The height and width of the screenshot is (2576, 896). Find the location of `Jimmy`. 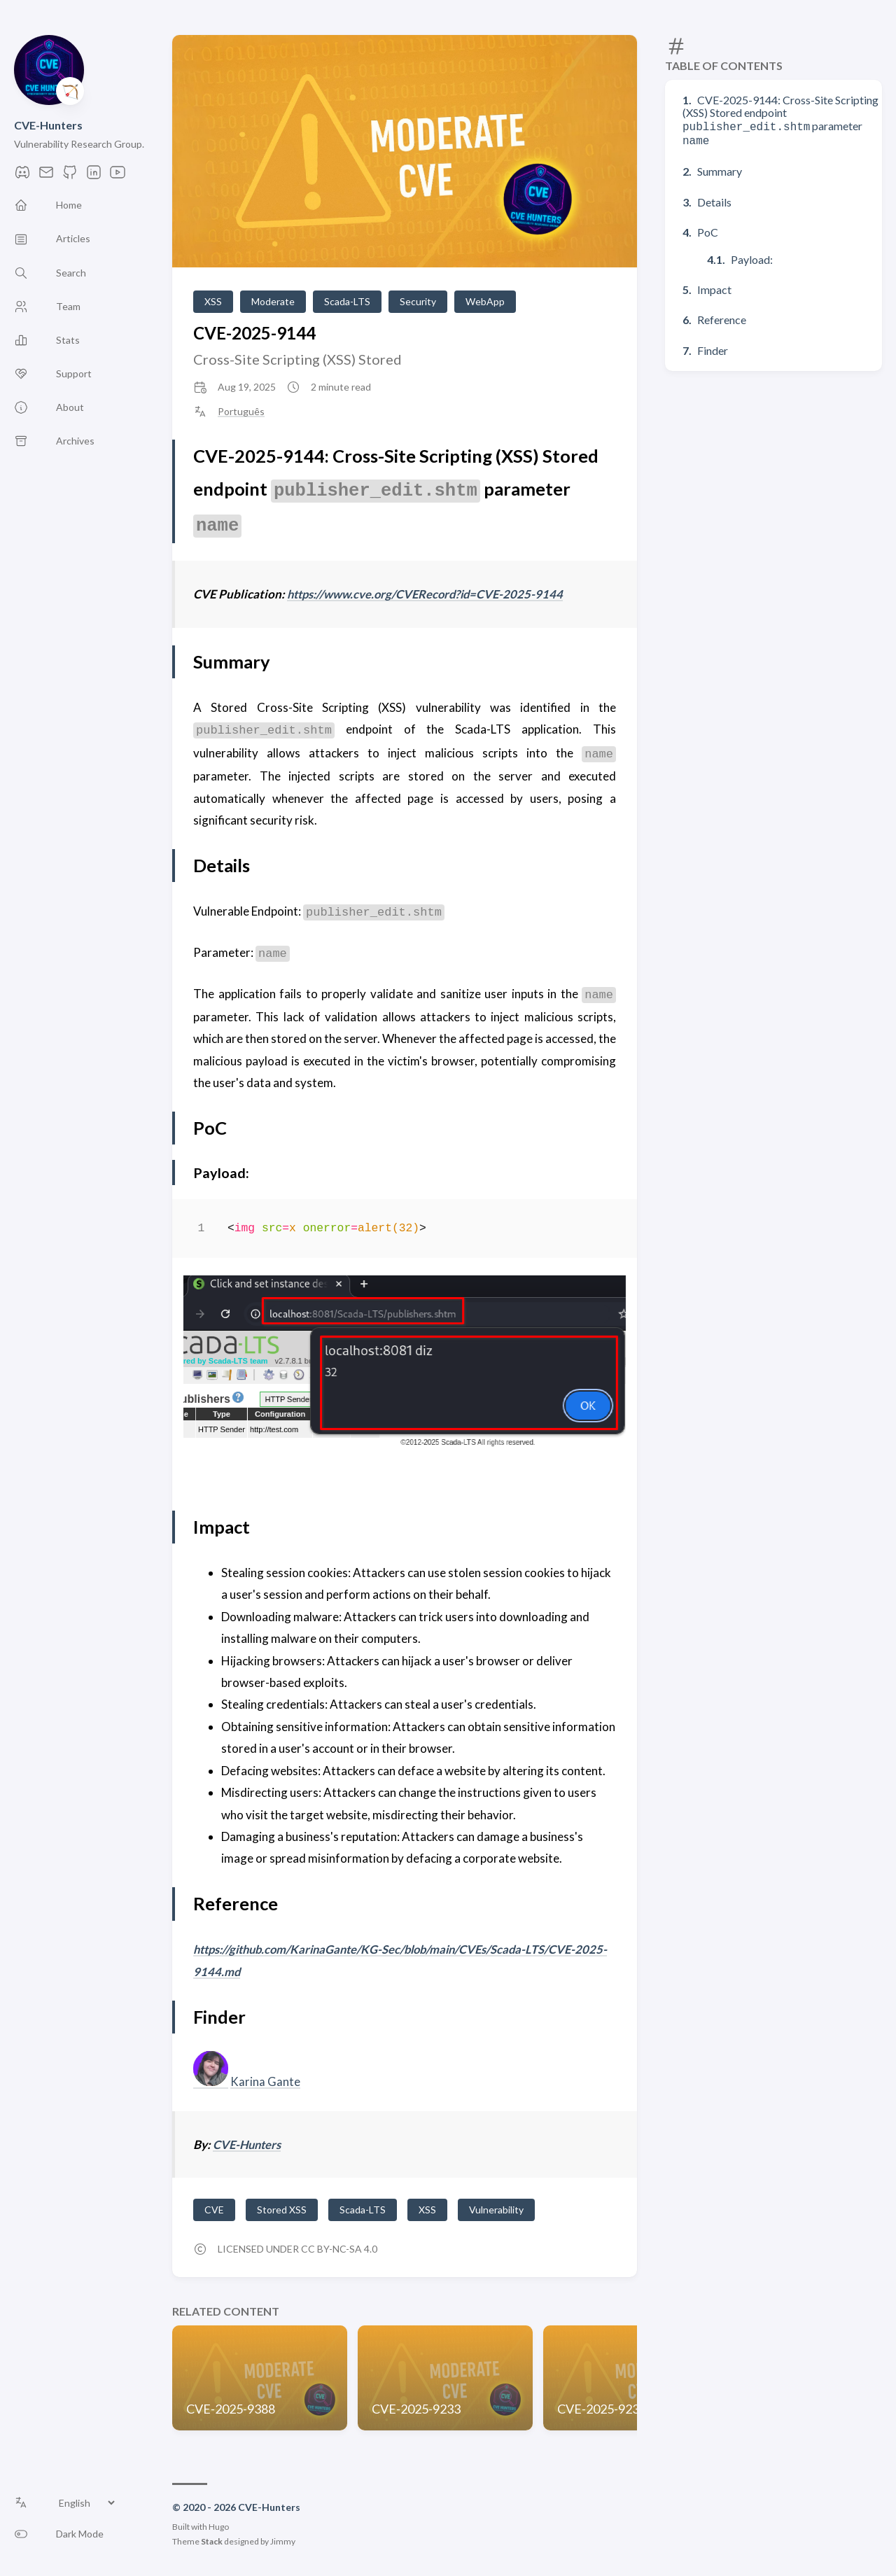

Jimmy is located at coordinates (282, 2540).